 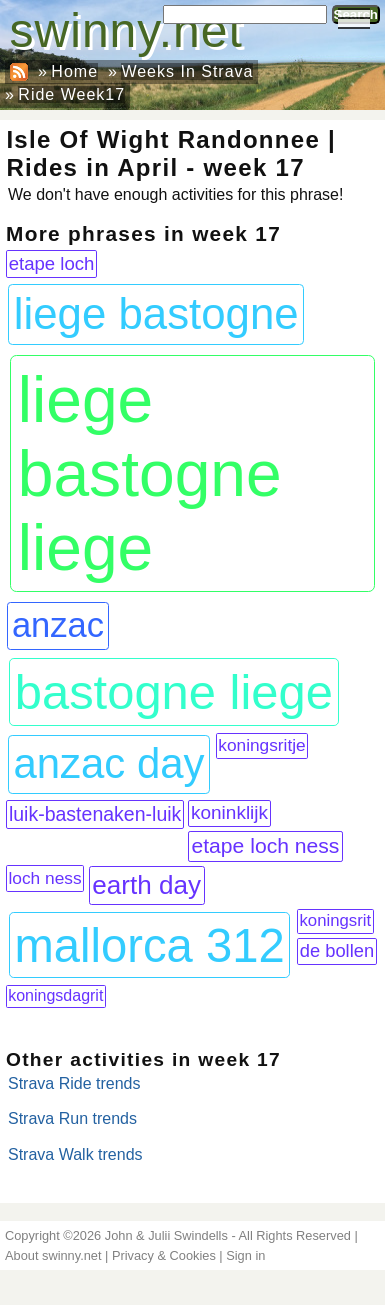 I want to click on Strava Run trends, so click(x=72, y=1118).